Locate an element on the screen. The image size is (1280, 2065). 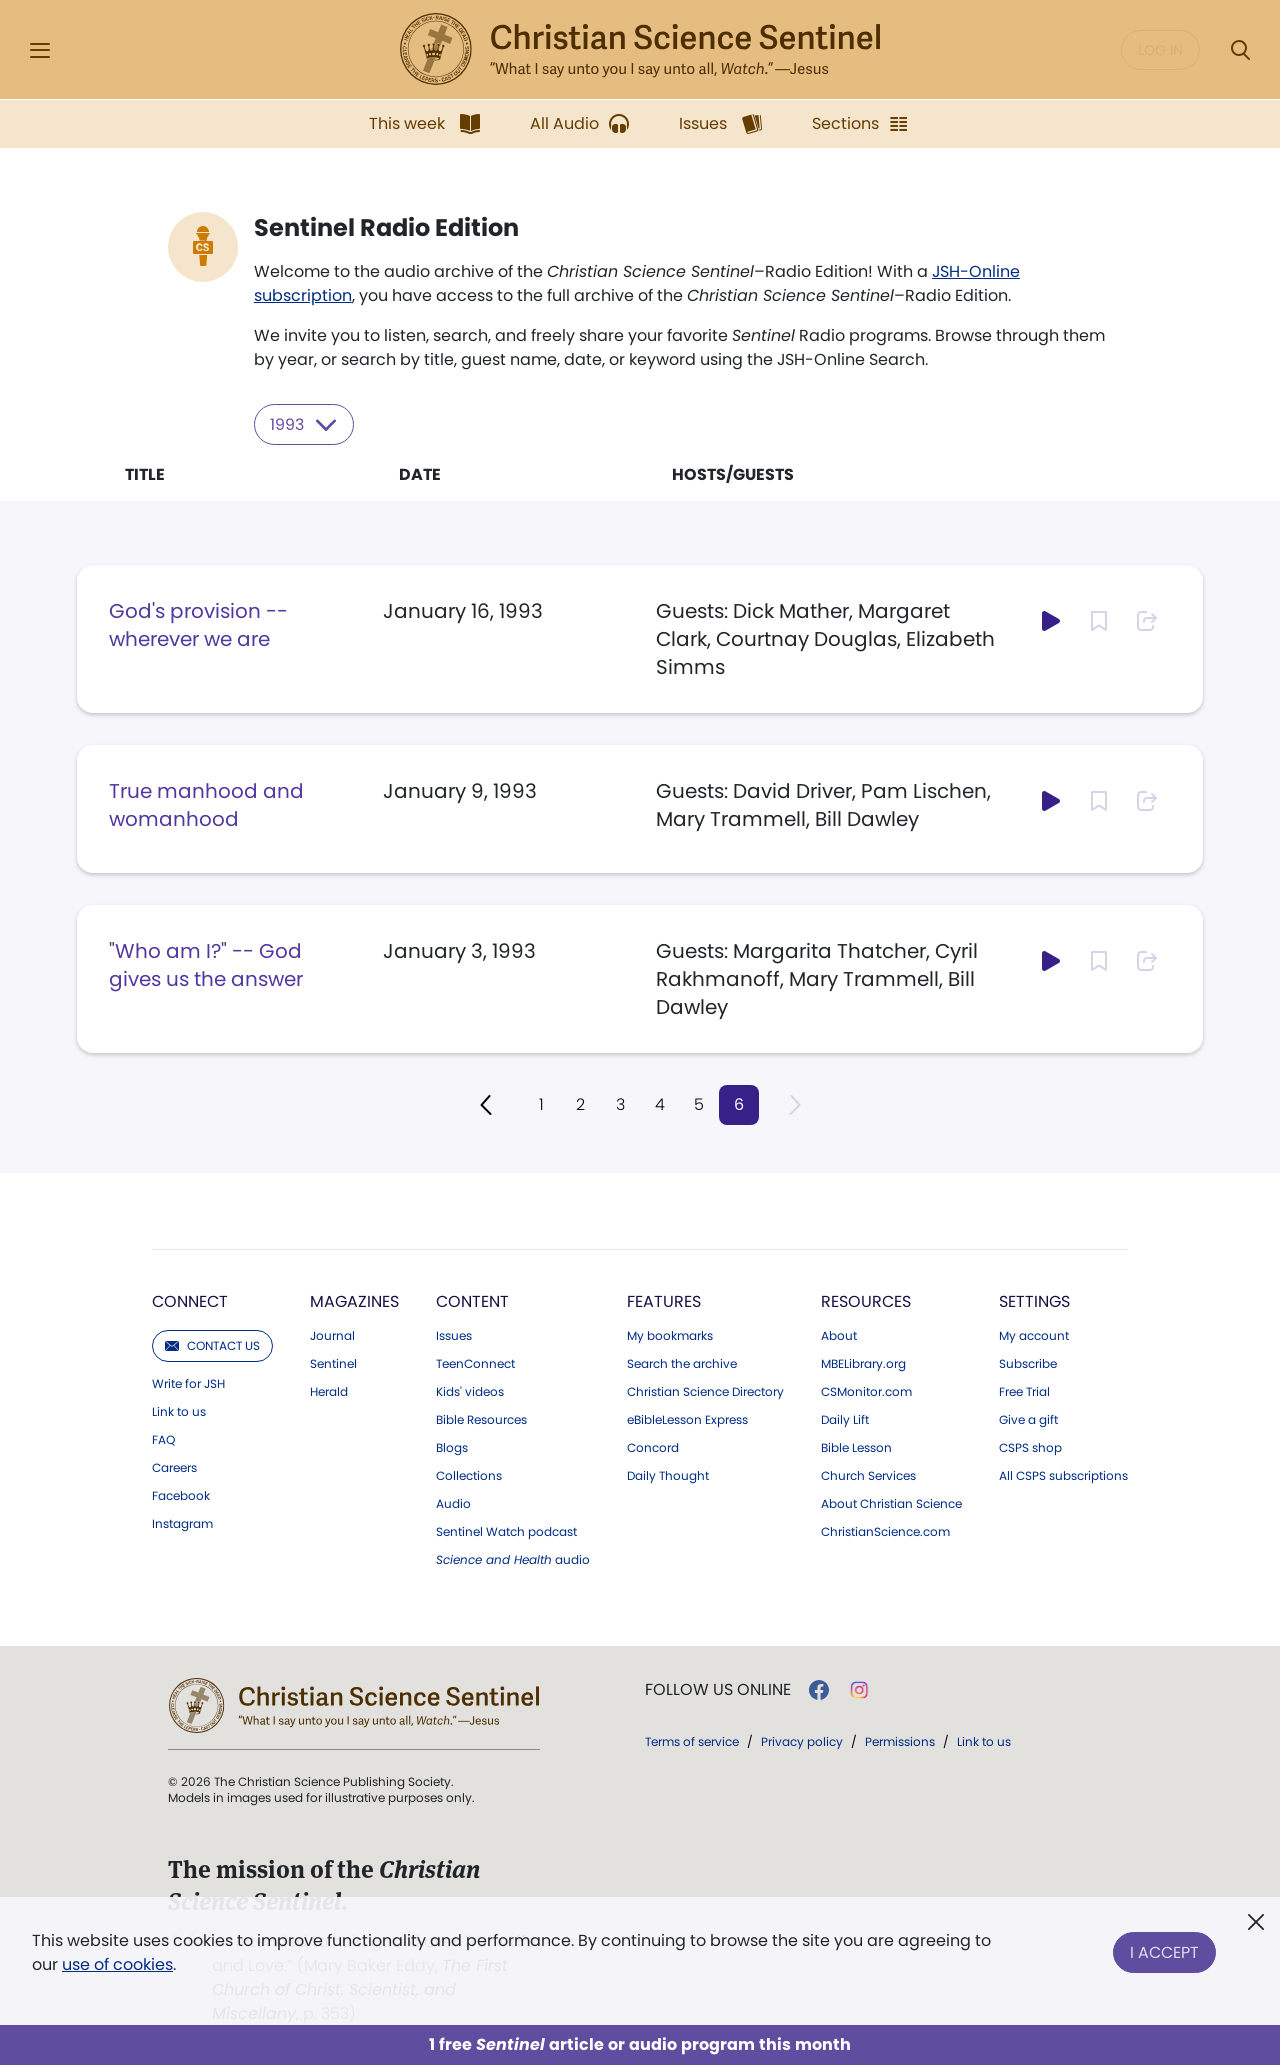
Daily Lift is located at coordinates (845, 1419).